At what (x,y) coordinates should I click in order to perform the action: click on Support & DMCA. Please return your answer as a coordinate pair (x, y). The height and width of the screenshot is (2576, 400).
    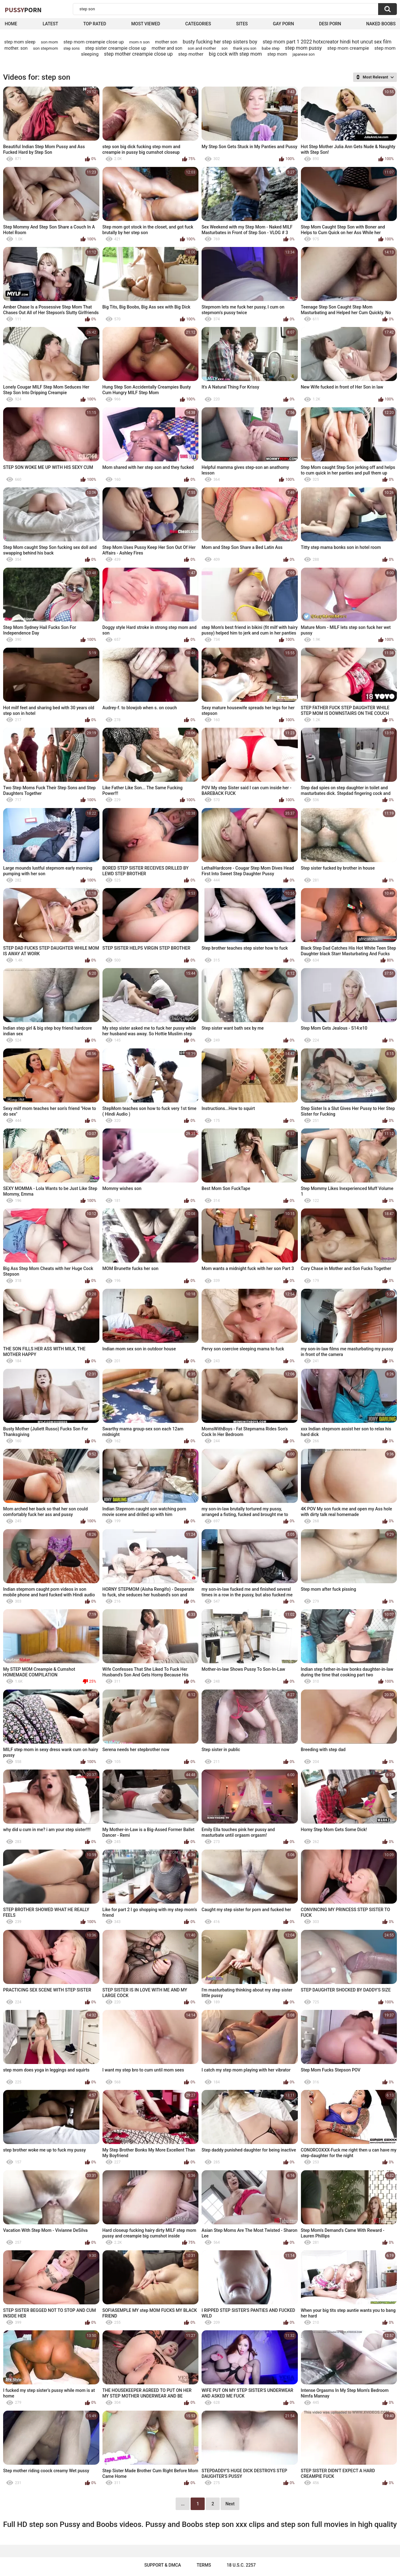
    Looking at the image, I should click on (162, 2565).